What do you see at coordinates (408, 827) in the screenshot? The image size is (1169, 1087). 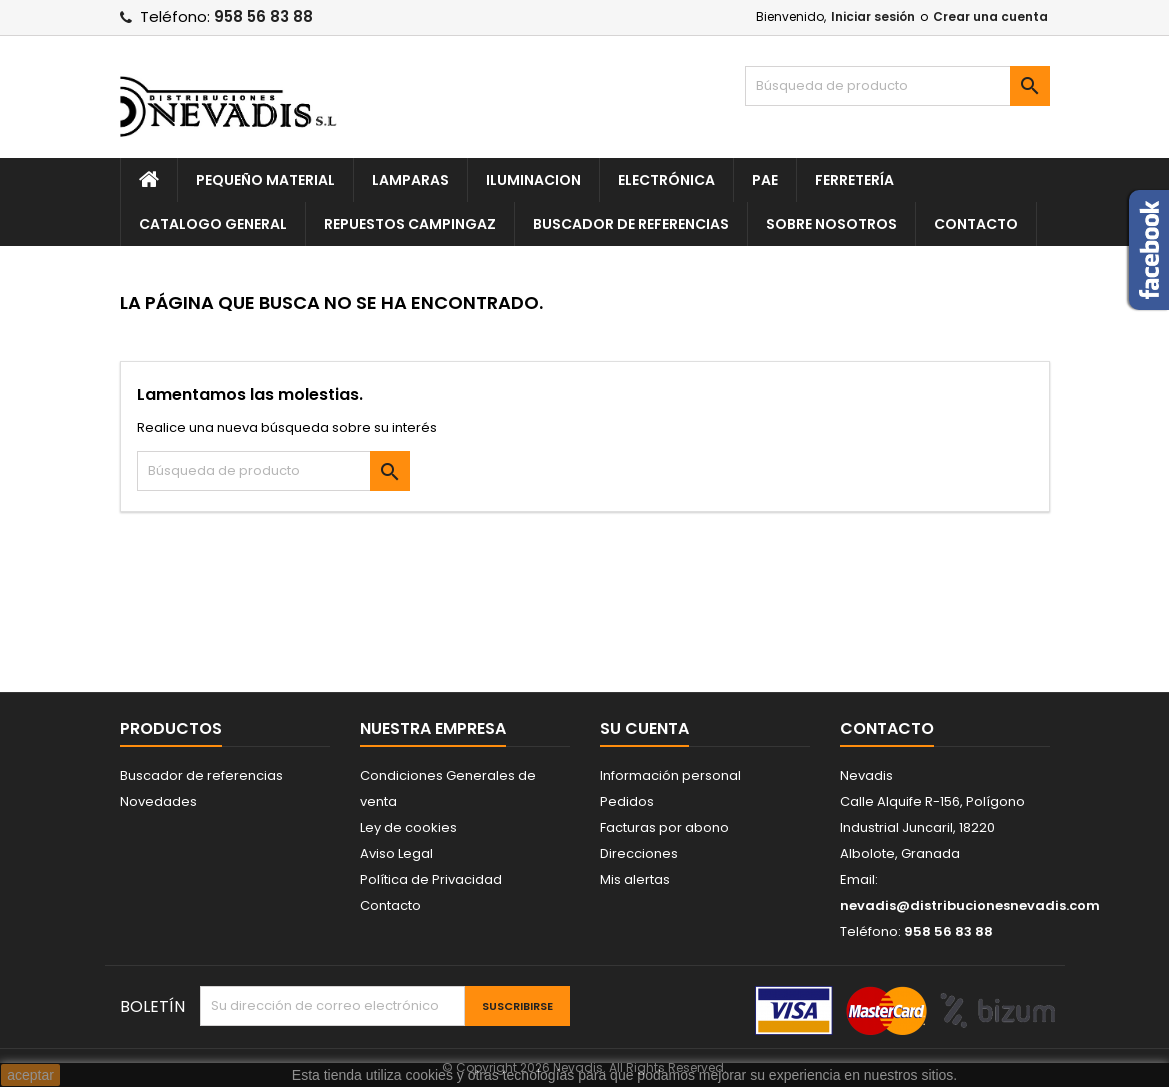 I see `Ley de cookies` at bounding box center [408, 827].